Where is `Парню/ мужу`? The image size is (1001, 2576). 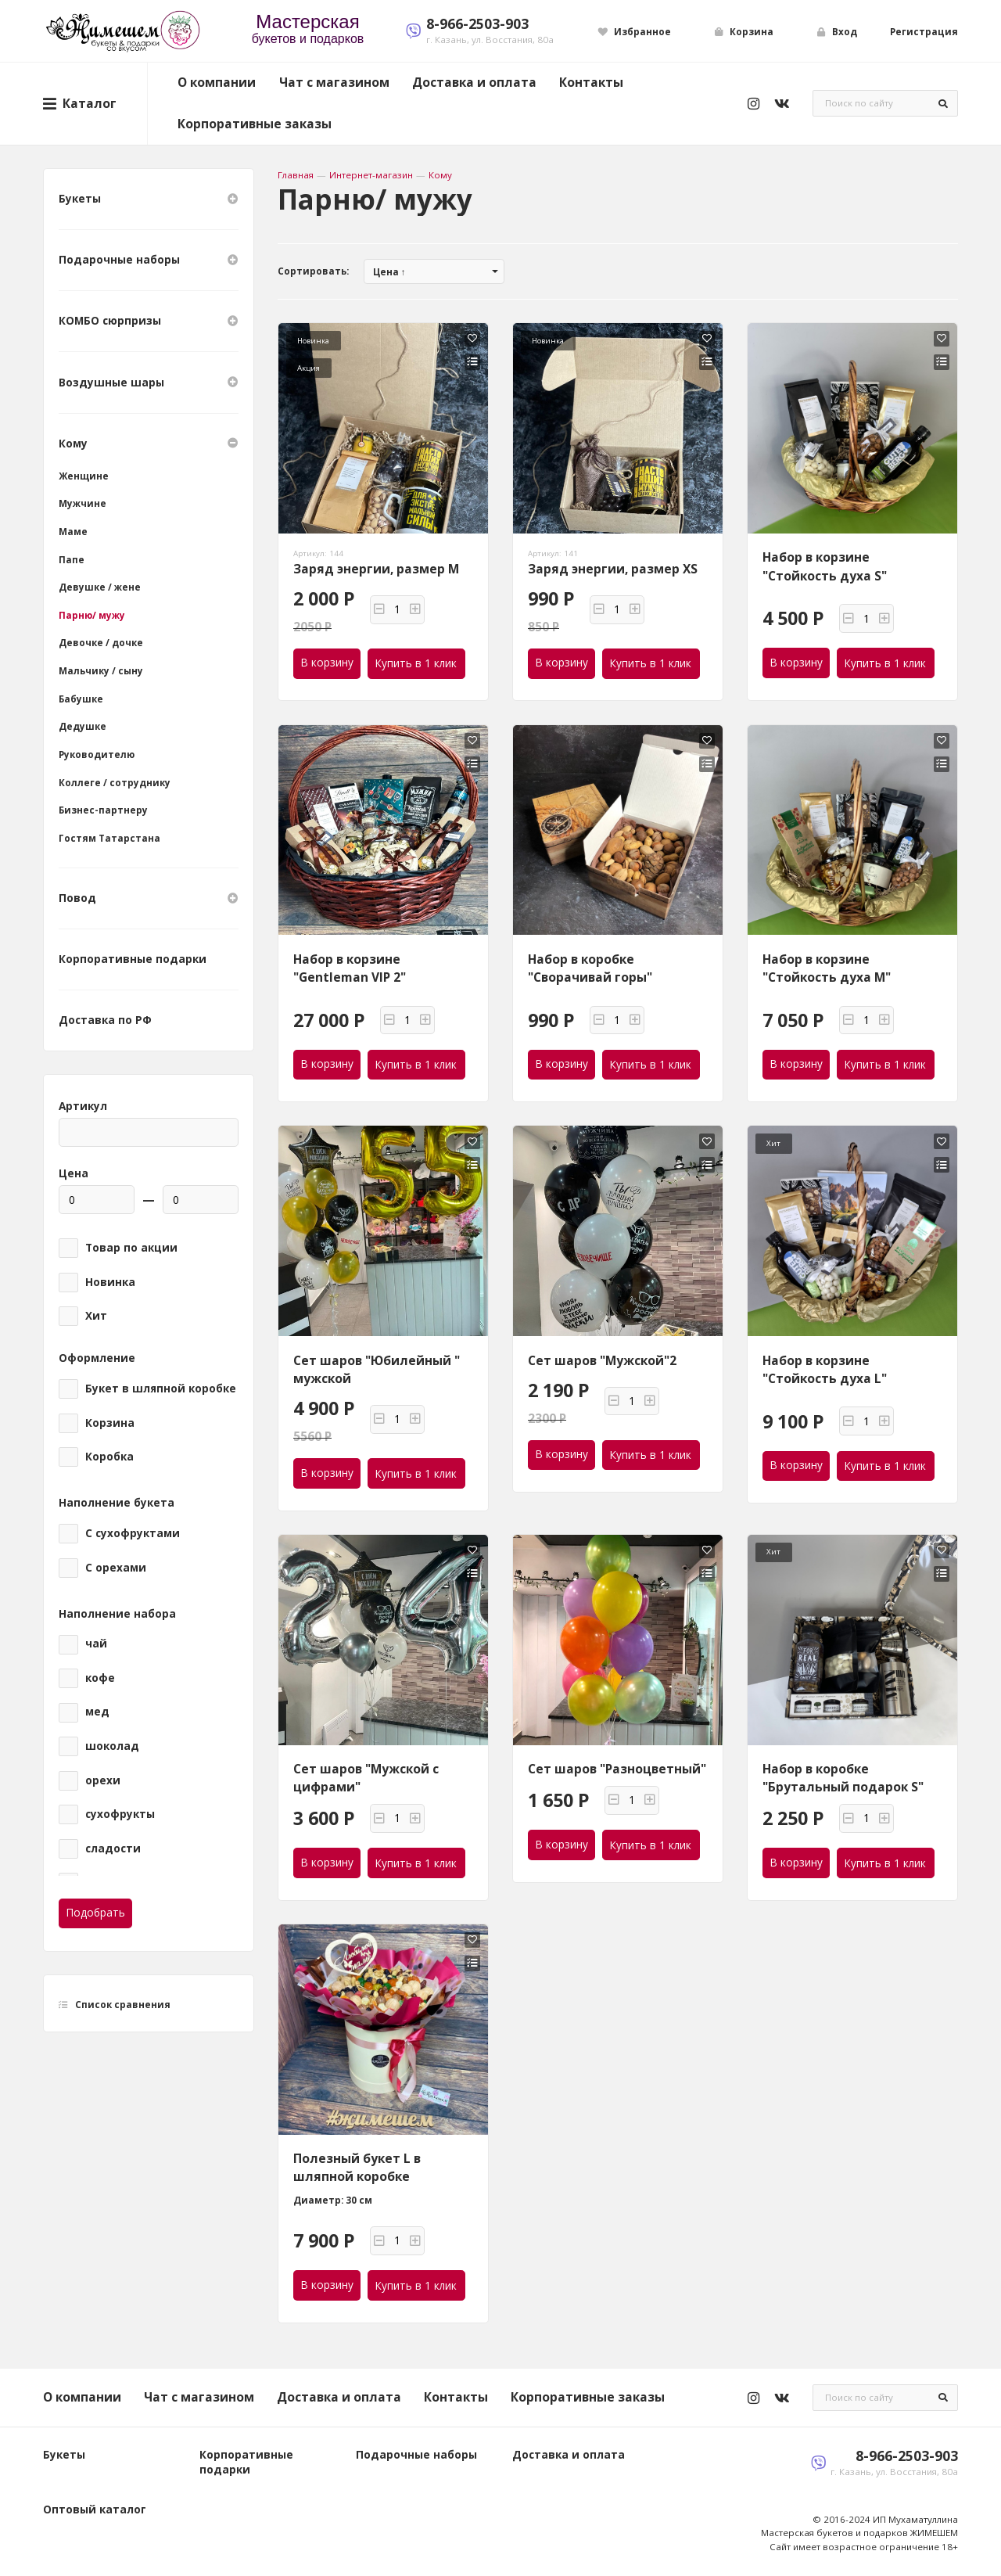 Парню/ мужу is located at coordinates (92, 615).